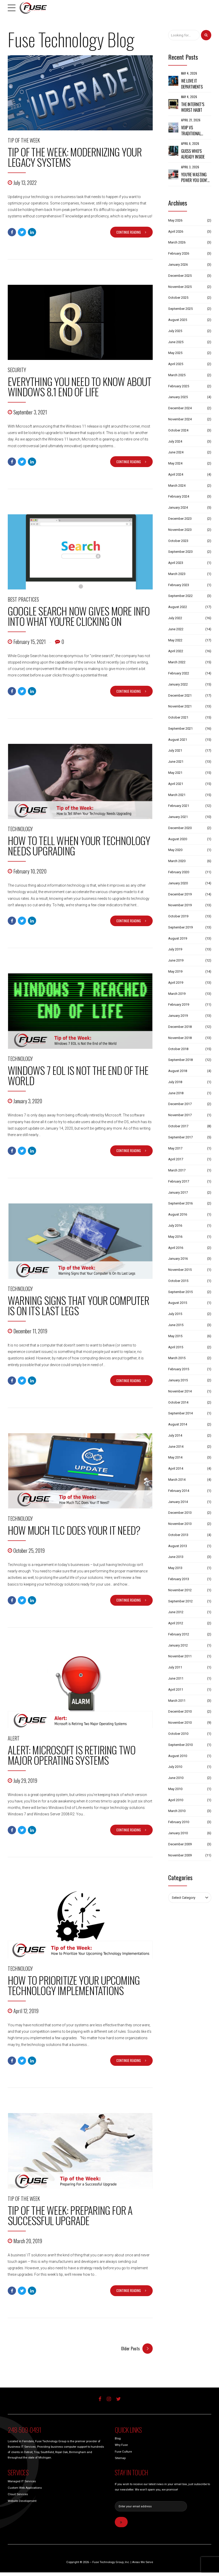 This screenshot has width=219, height=2576. Describe the element at coordinates (178, 386) in the screenshot. I see `February 2025` at that location.